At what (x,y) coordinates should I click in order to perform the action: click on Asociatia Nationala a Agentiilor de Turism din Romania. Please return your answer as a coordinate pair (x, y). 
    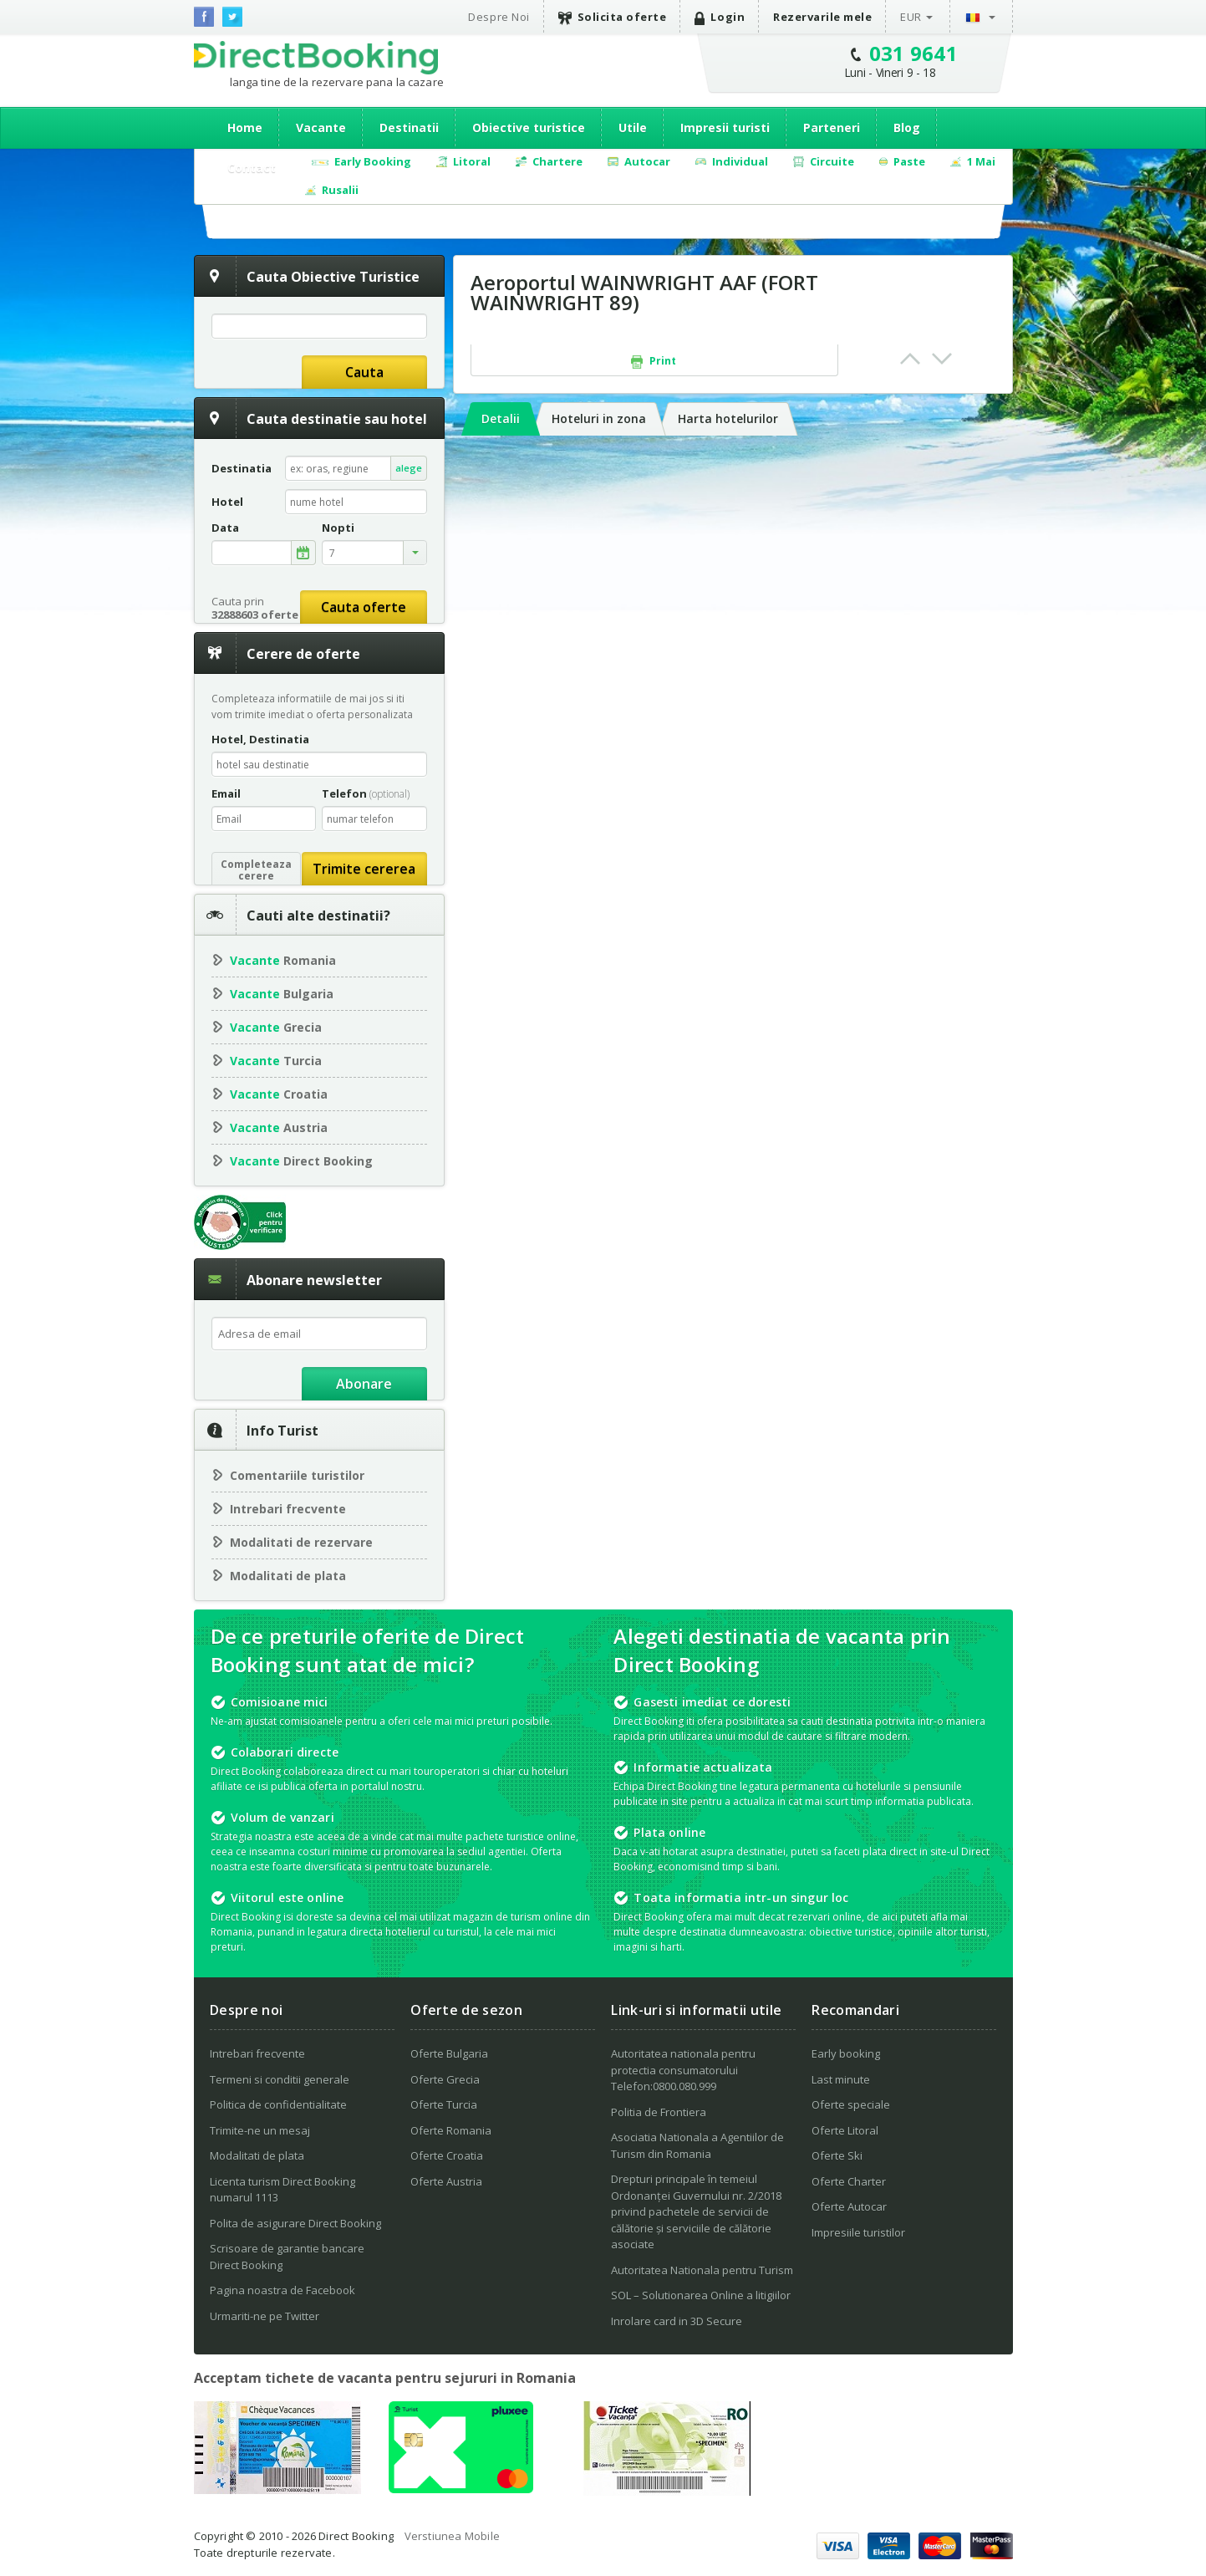
    Looking at the image, I should click on (697, 2145).